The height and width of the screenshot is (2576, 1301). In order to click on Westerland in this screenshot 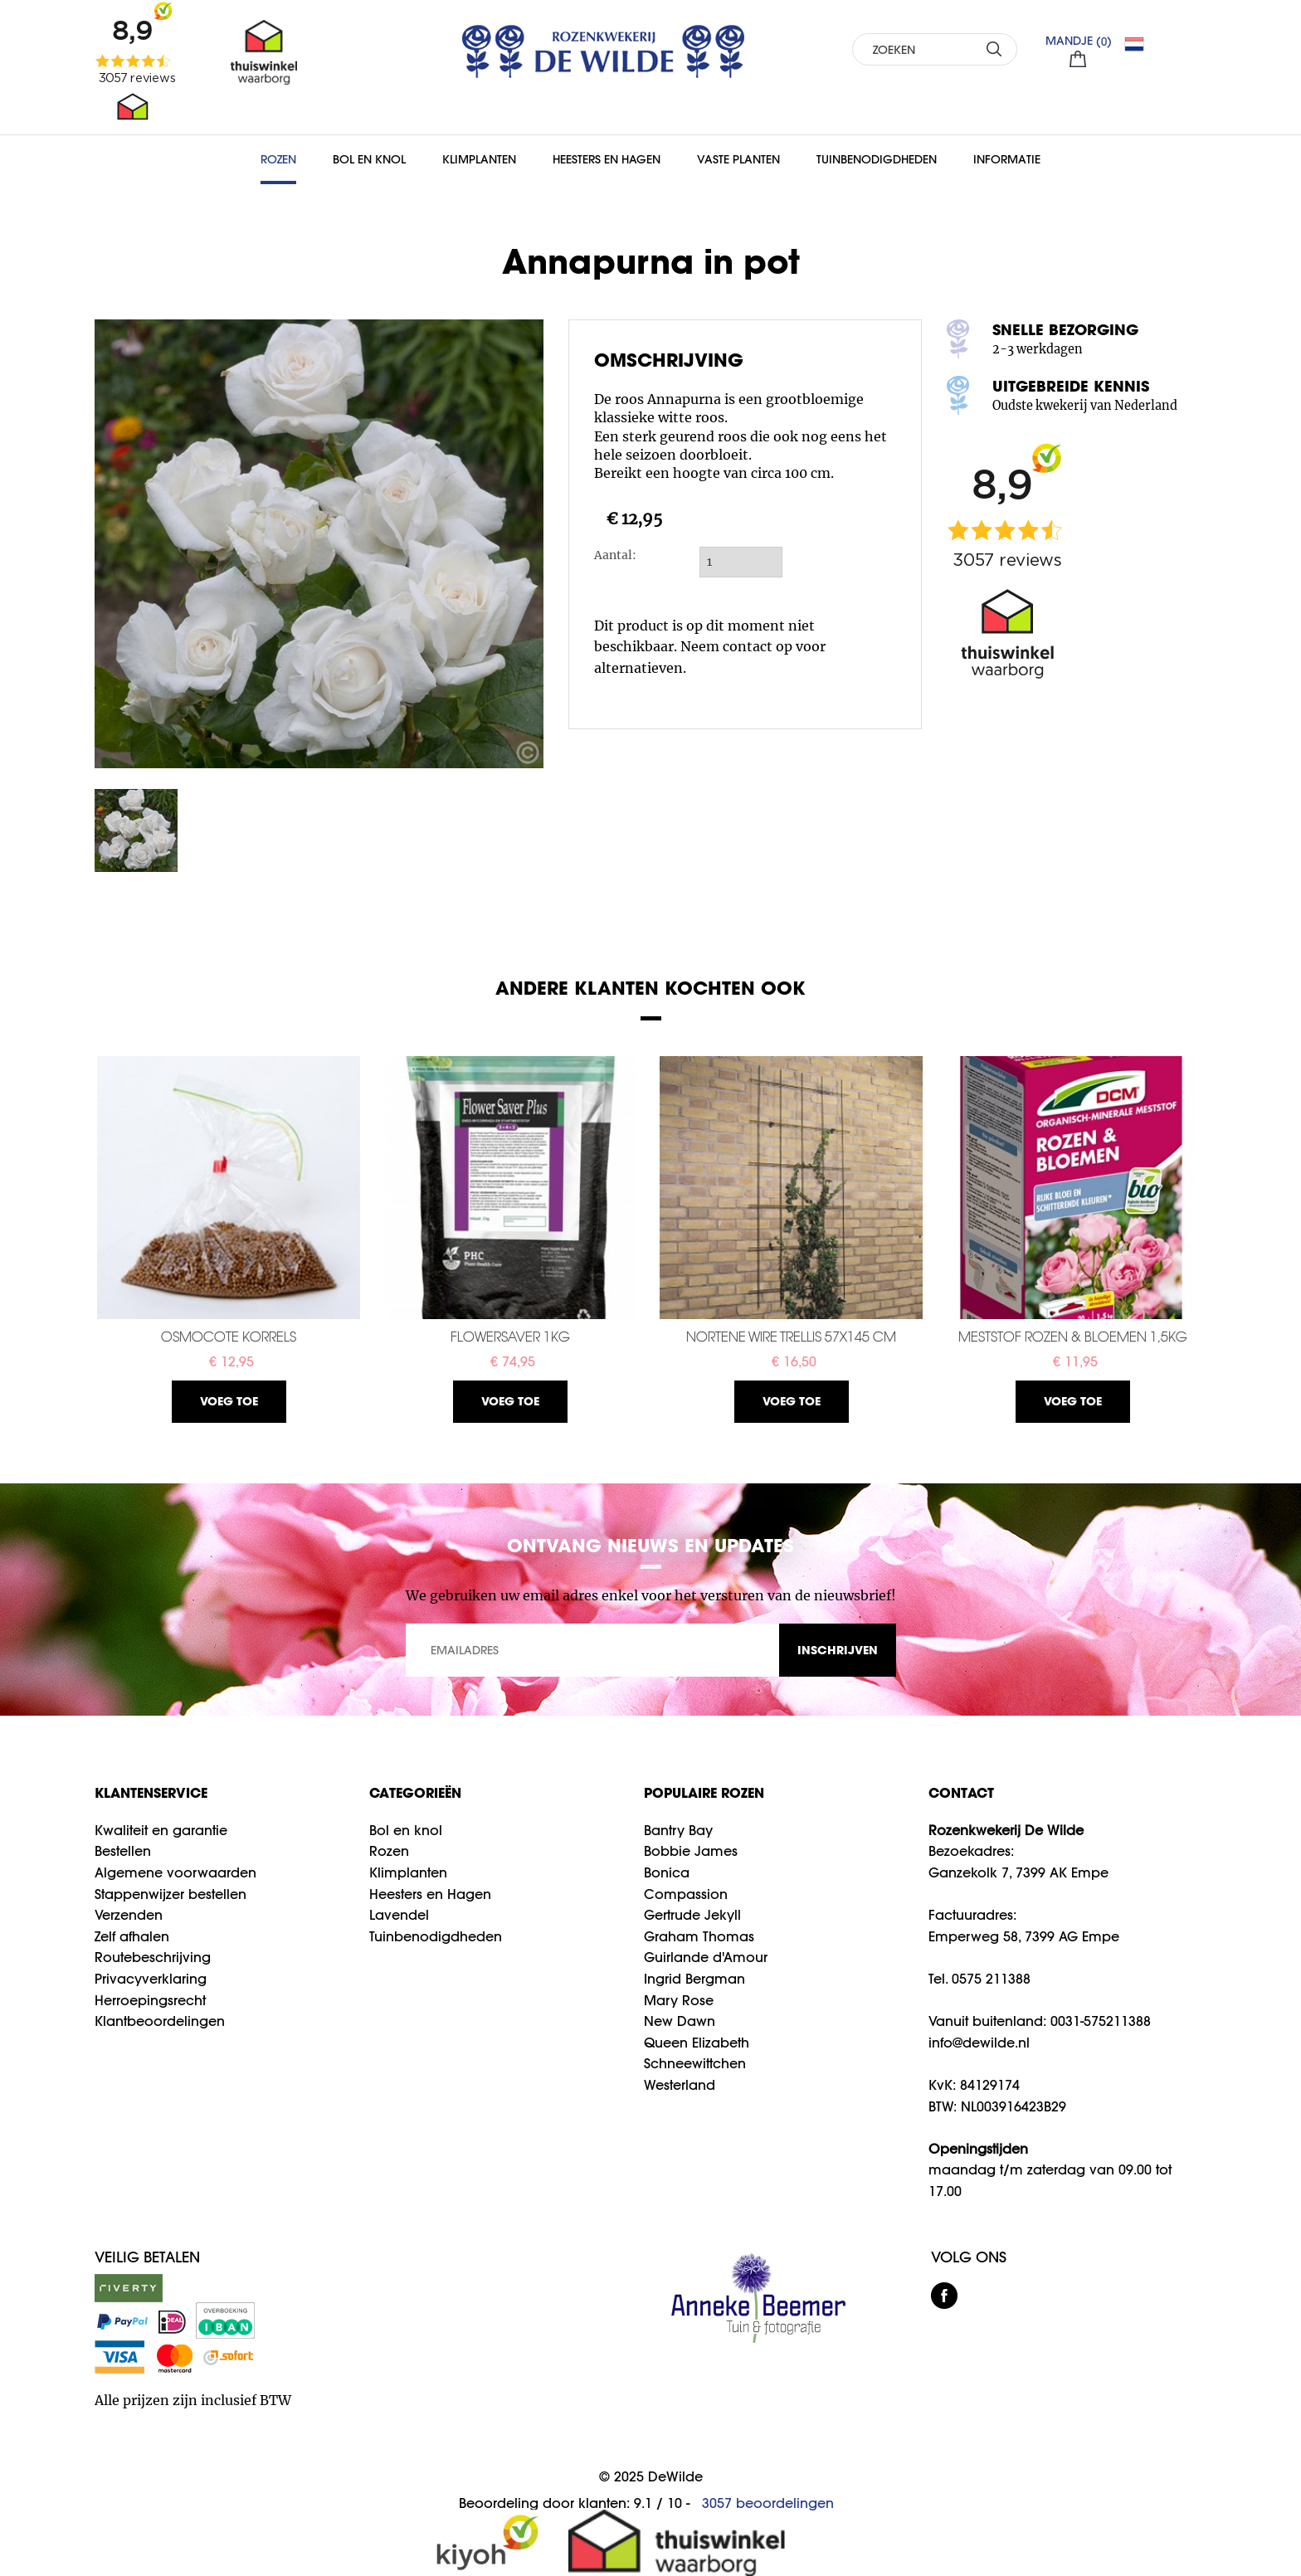, I will do `click(679, 2085)`.